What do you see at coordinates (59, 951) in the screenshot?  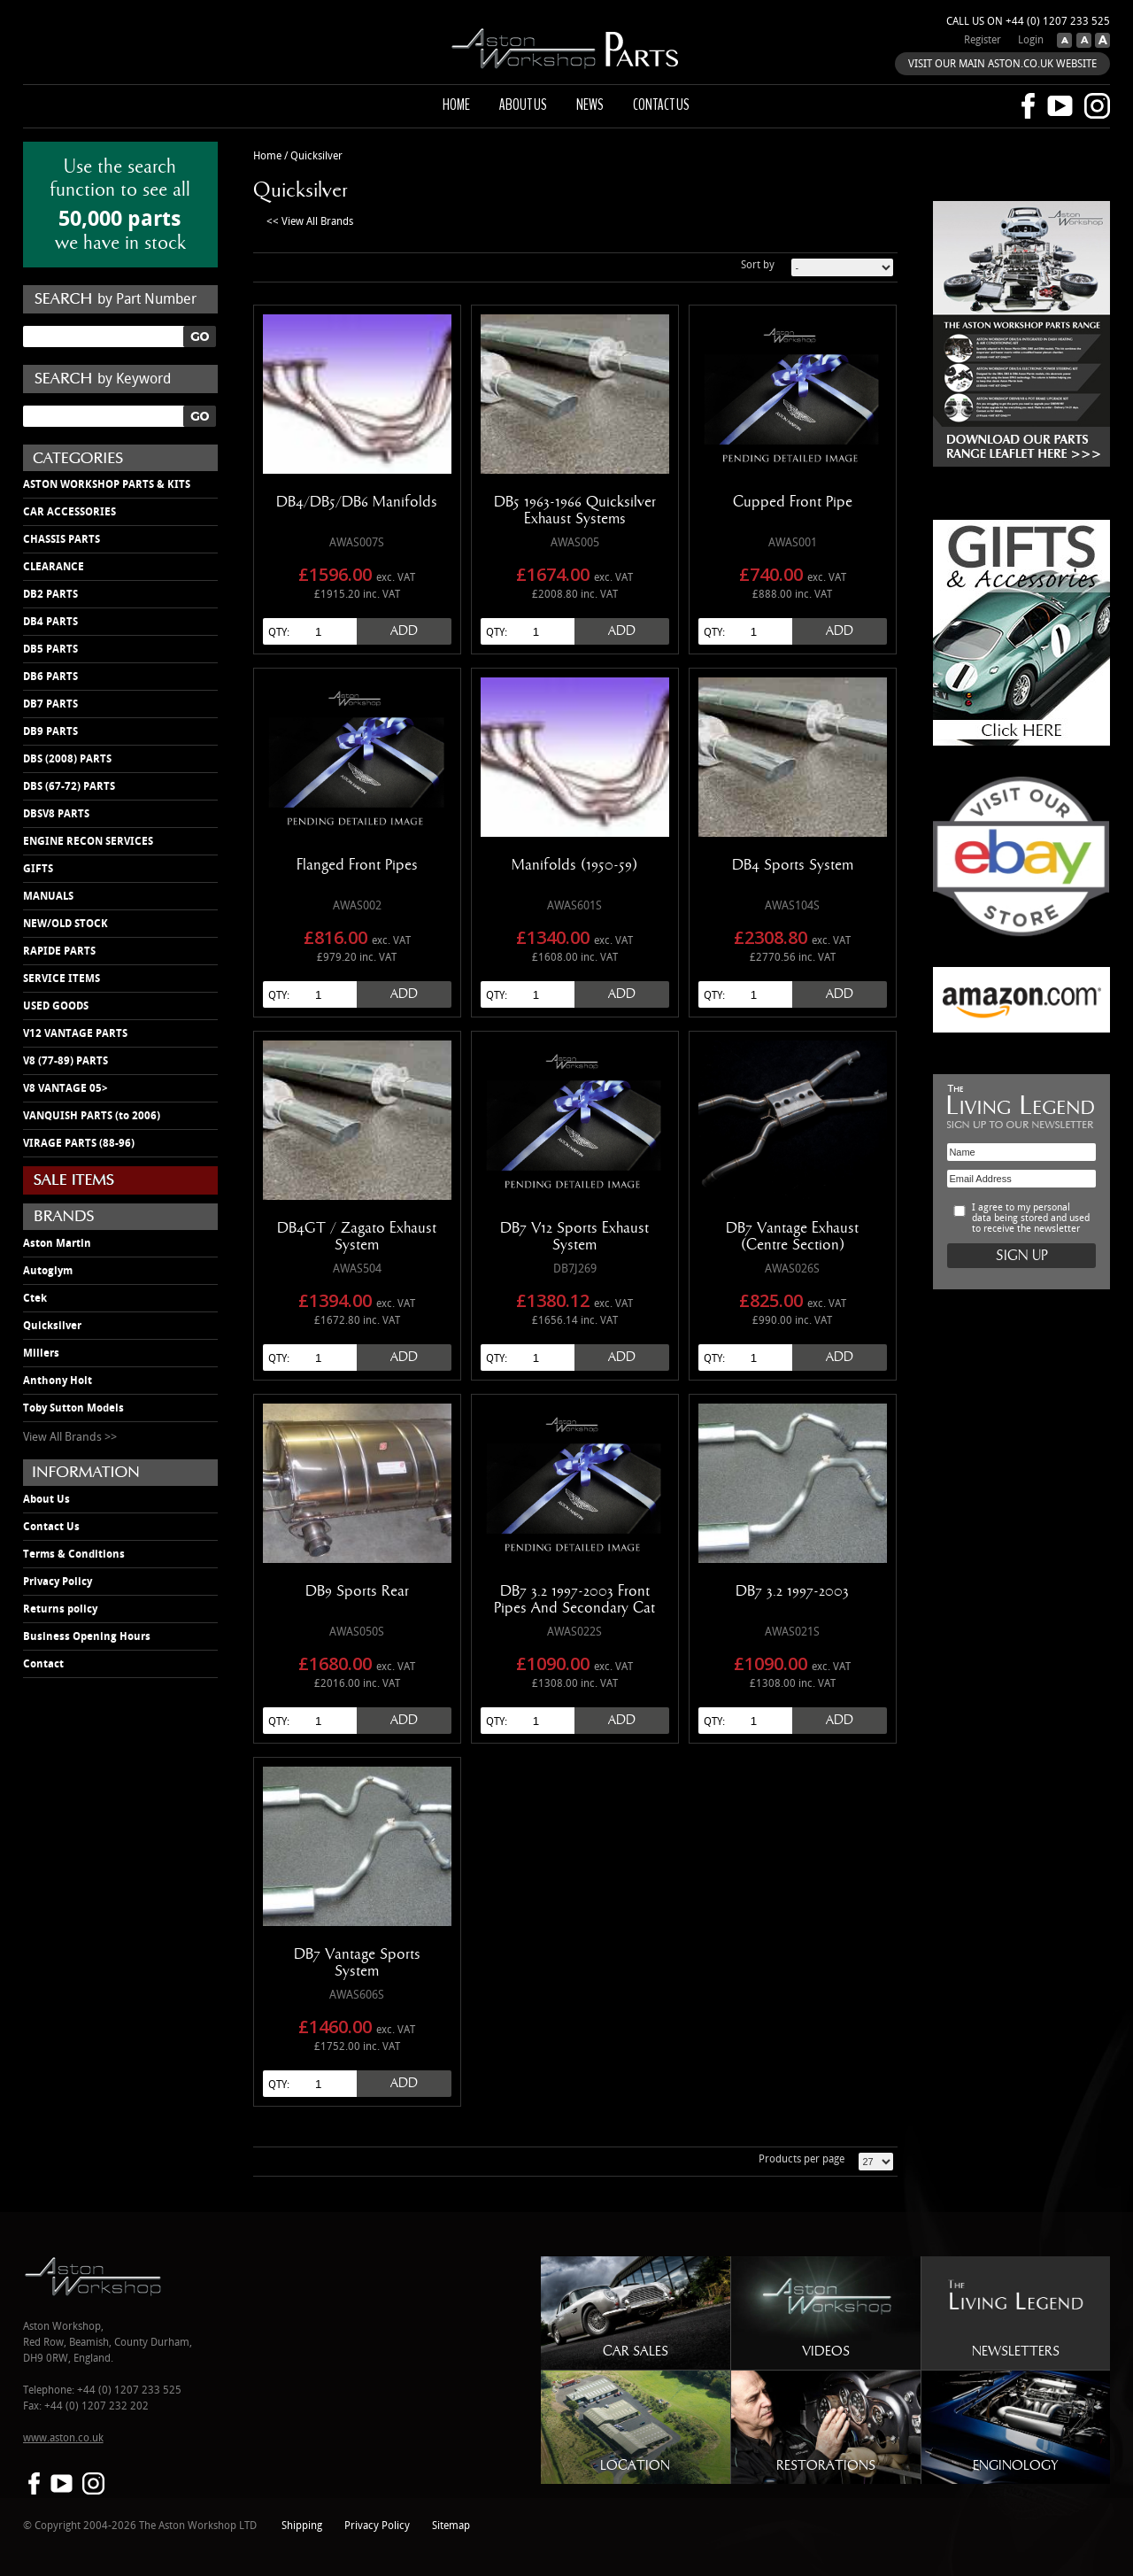 I see `RAPIDE PARTS` at bounding box center [59, 951].